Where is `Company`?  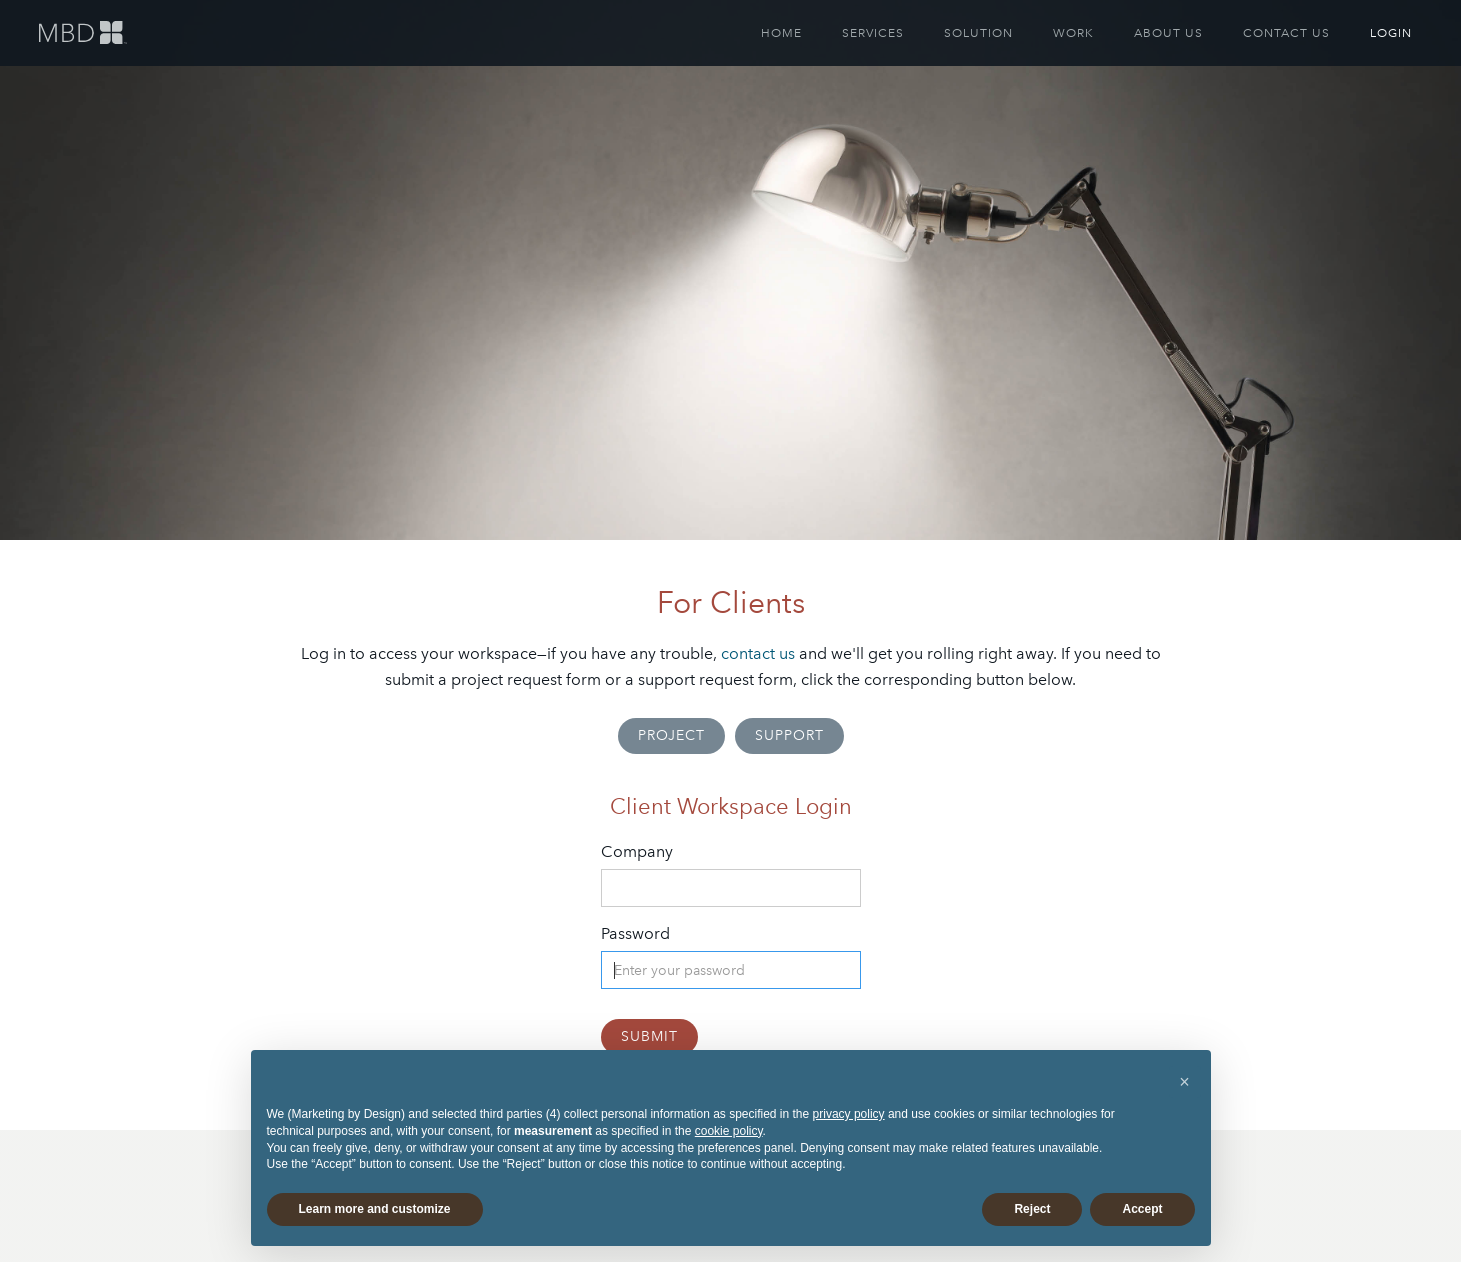 Company is located at coordinates (637, 851).